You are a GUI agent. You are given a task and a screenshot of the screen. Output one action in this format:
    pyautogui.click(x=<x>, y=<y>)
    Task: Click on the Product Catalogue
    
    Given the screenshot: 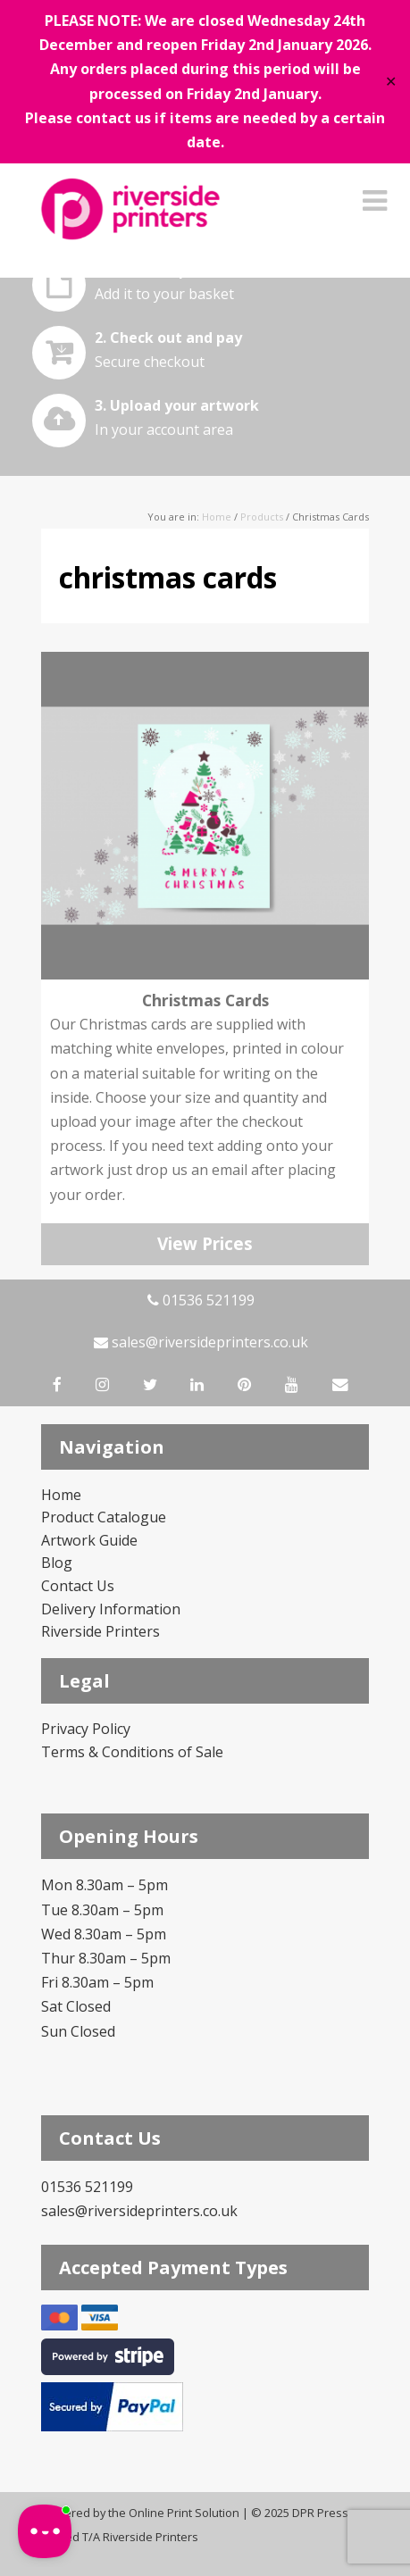 What is the action you would take?
    pyautogui.click(x=103, y=1517)
    